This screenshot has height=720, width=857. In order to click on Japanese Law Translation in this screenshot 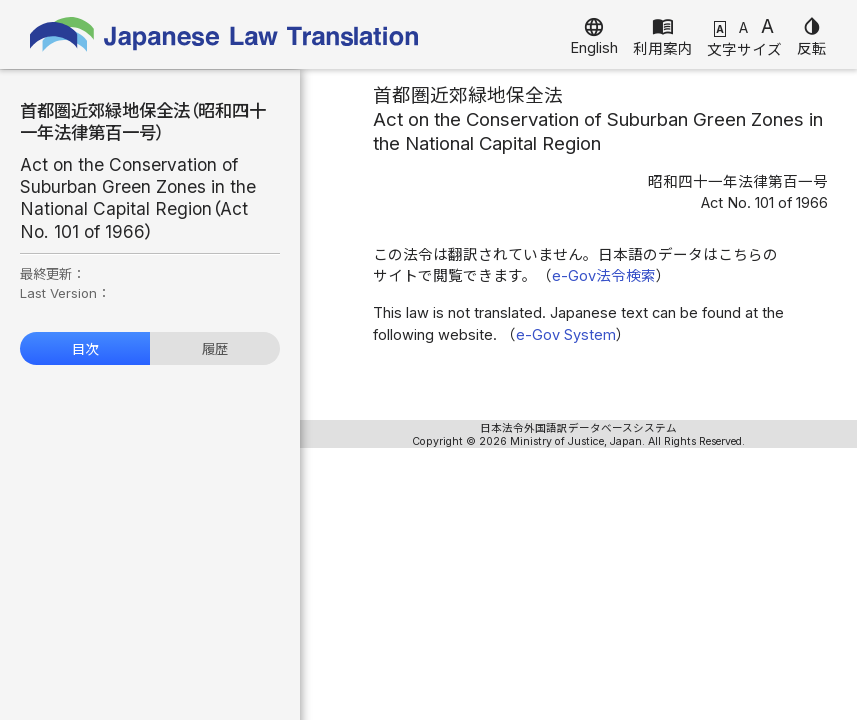, I will do `click(225, 34)`.